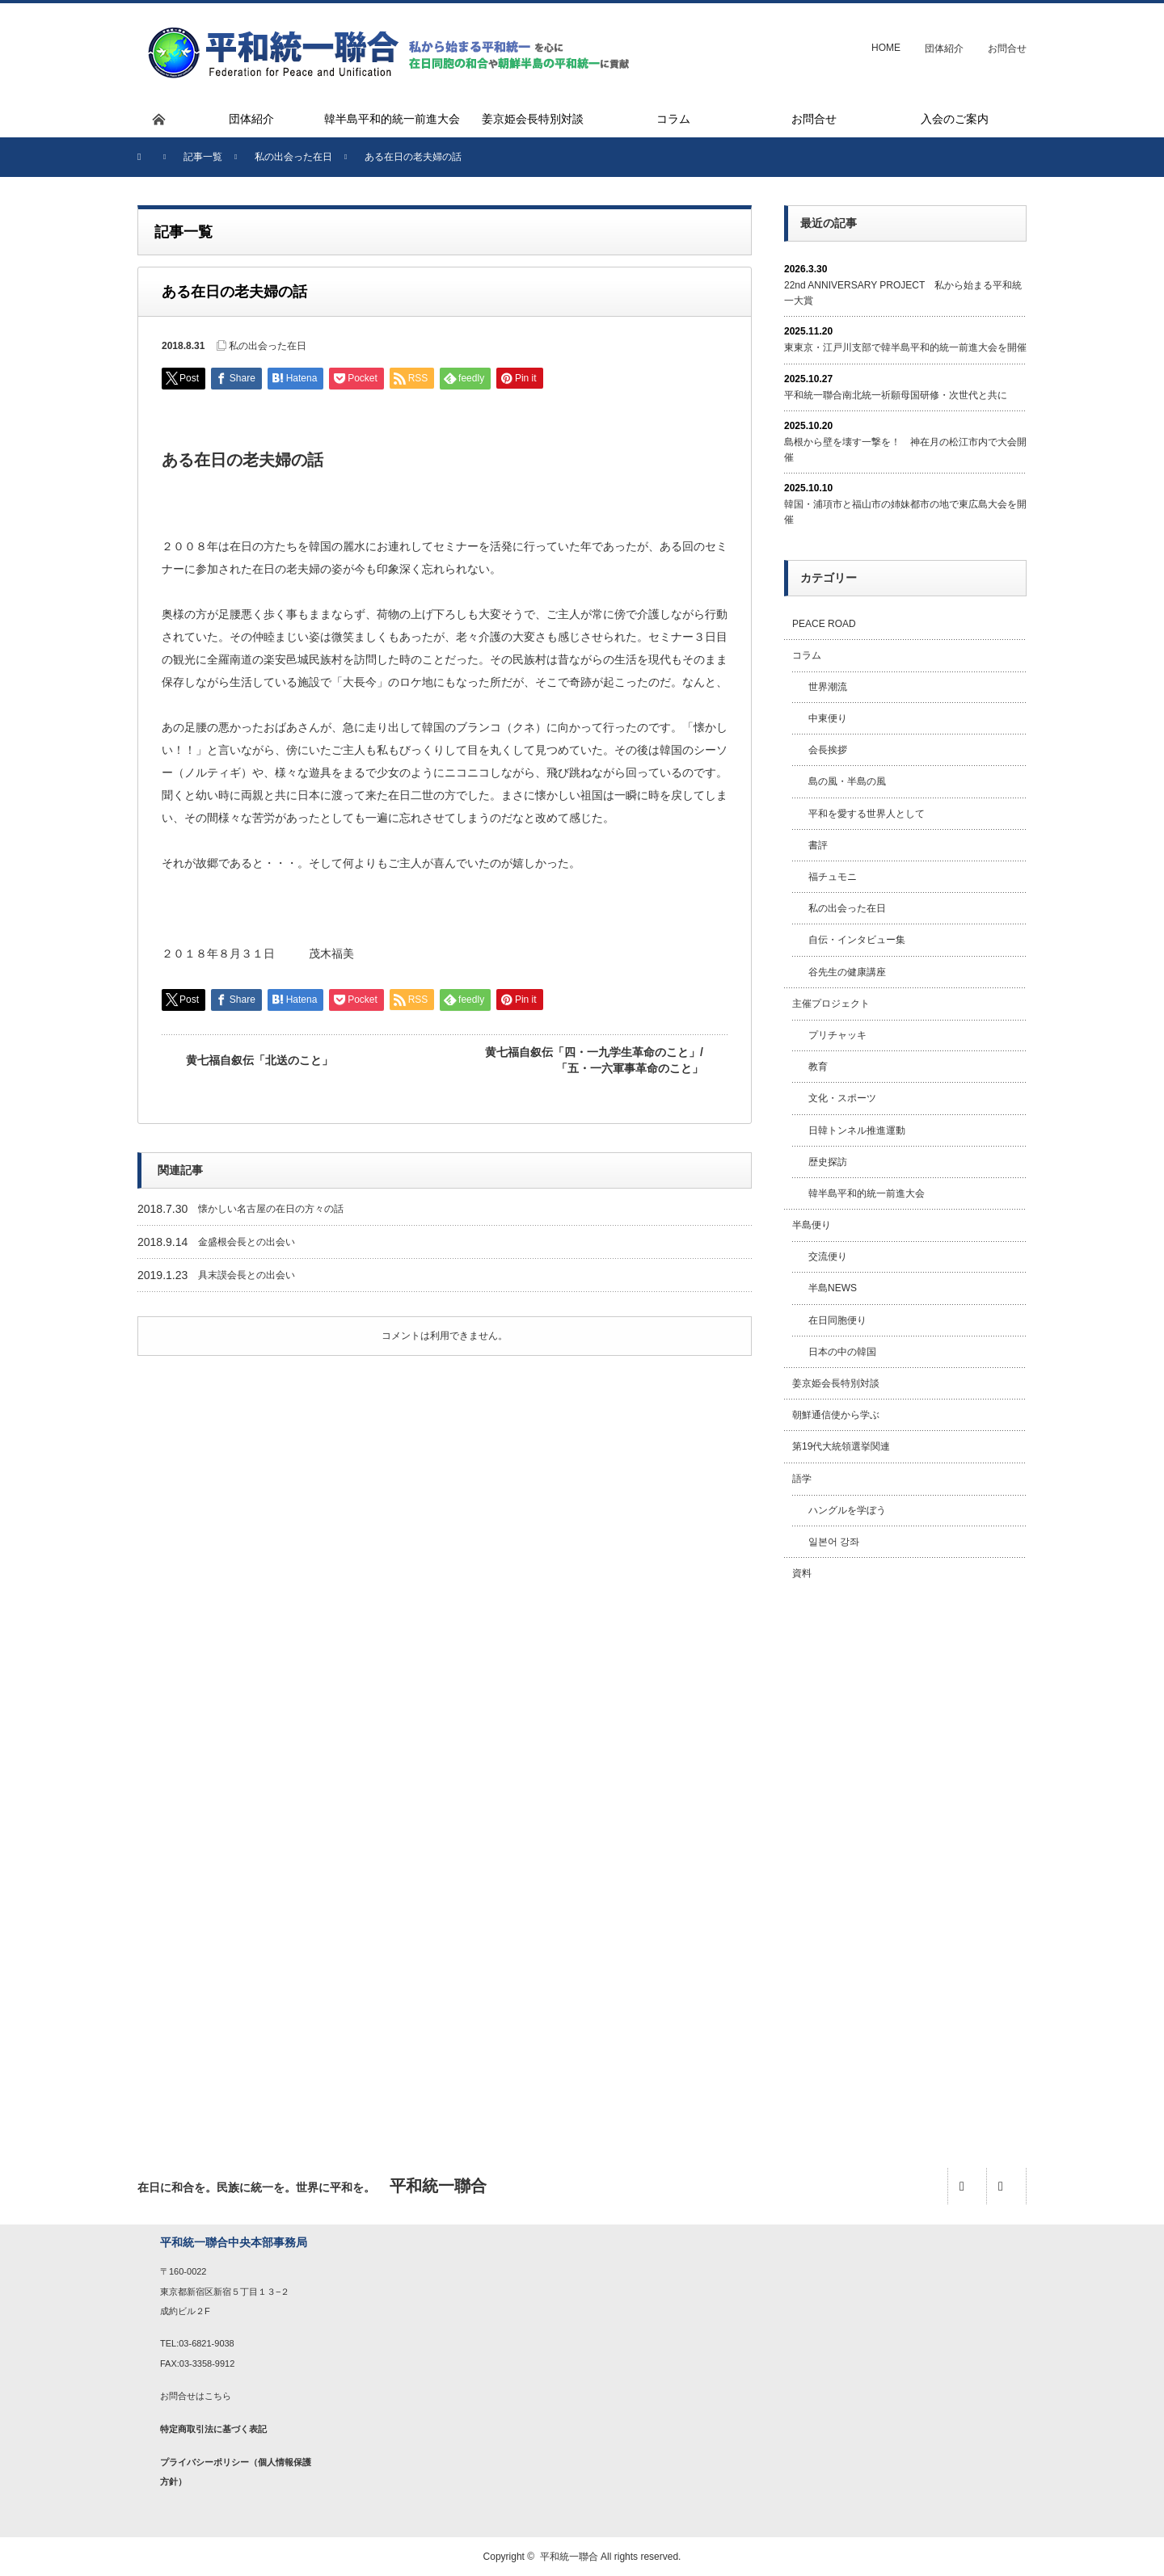 The height and width of the screenshot is (2576, 1164). Describe the element at coordinates (594, 1060) in the screenshot. I see `黄七福自叙伝「四・一九学生革命のこと」/「五・一六軍事革命のこと」` at that location.